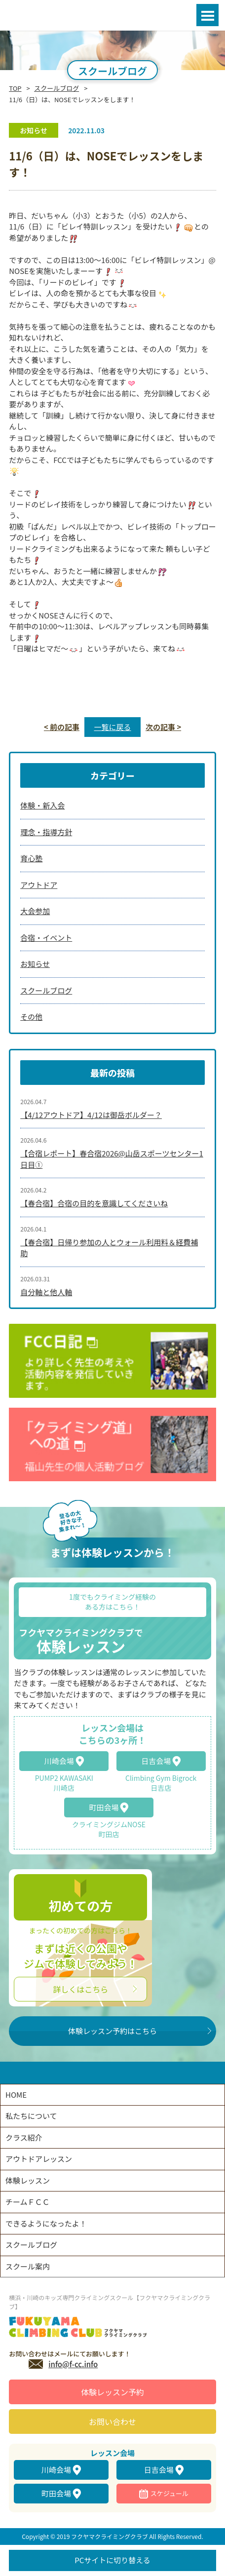 The width and height of the screenshot is (225, 2576). Describe the element at coordinates (15, 88) in the screenshot. I see `TOP` at that location.